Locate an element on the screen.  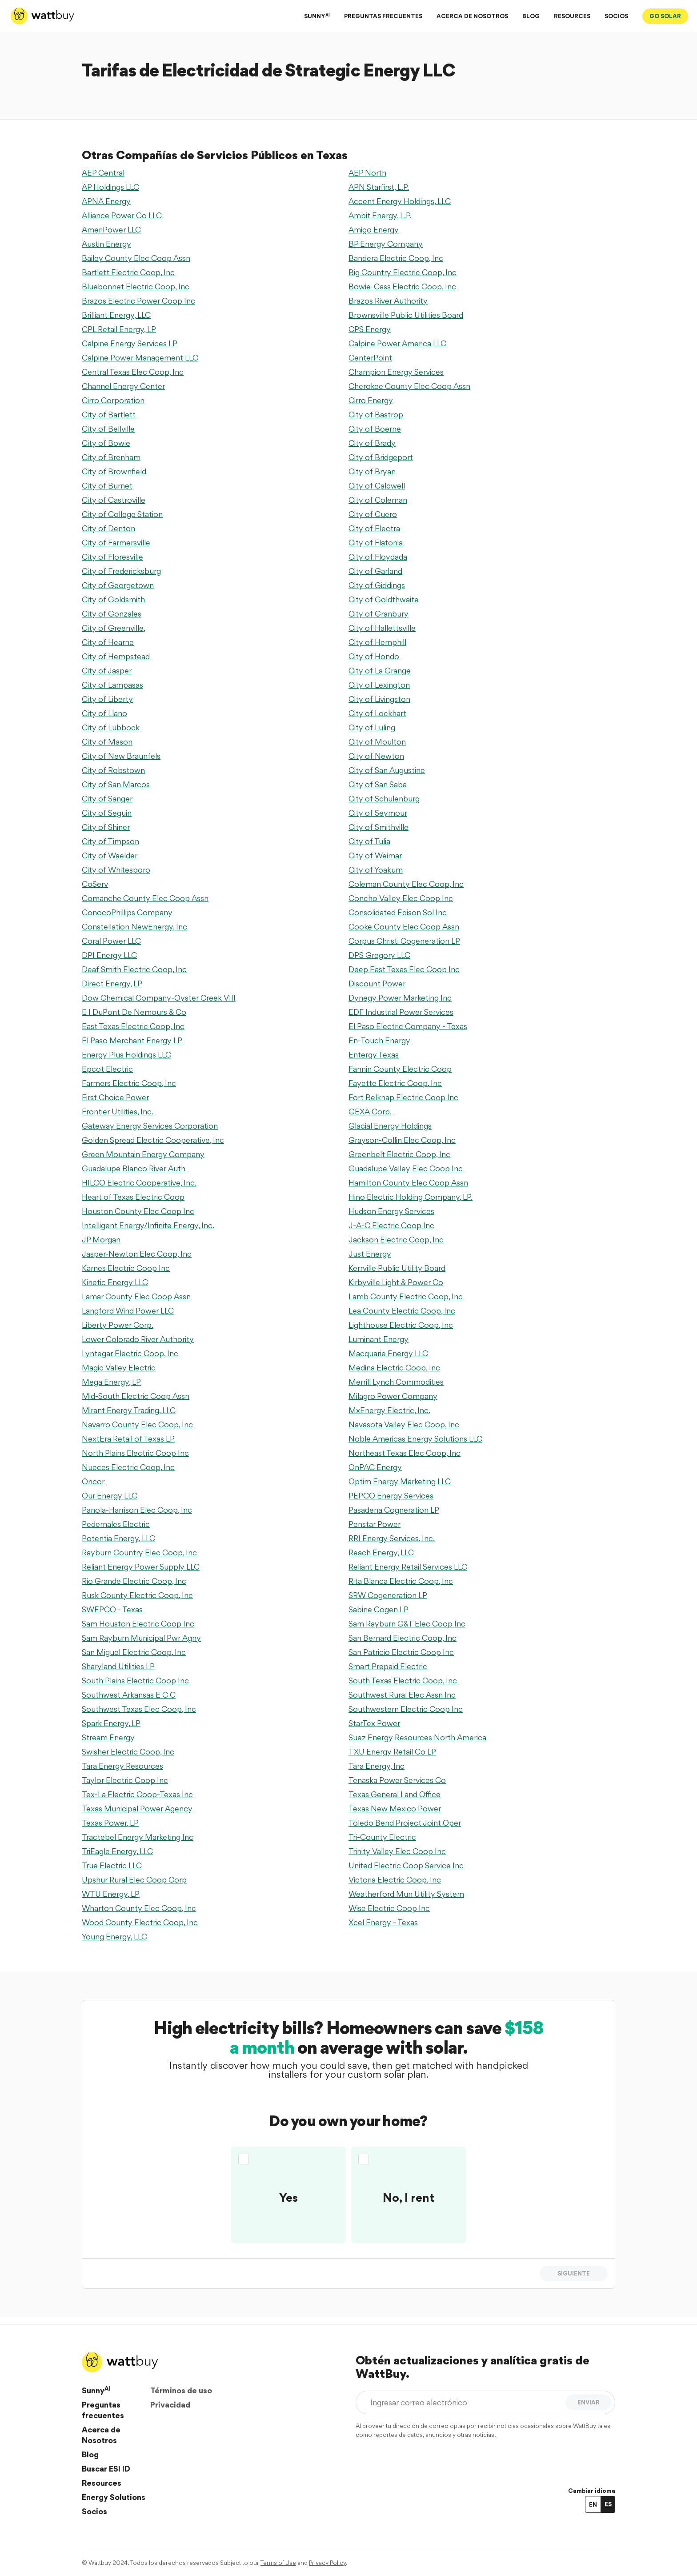
Milagro Power Company is located at coordinates (392, 1396).